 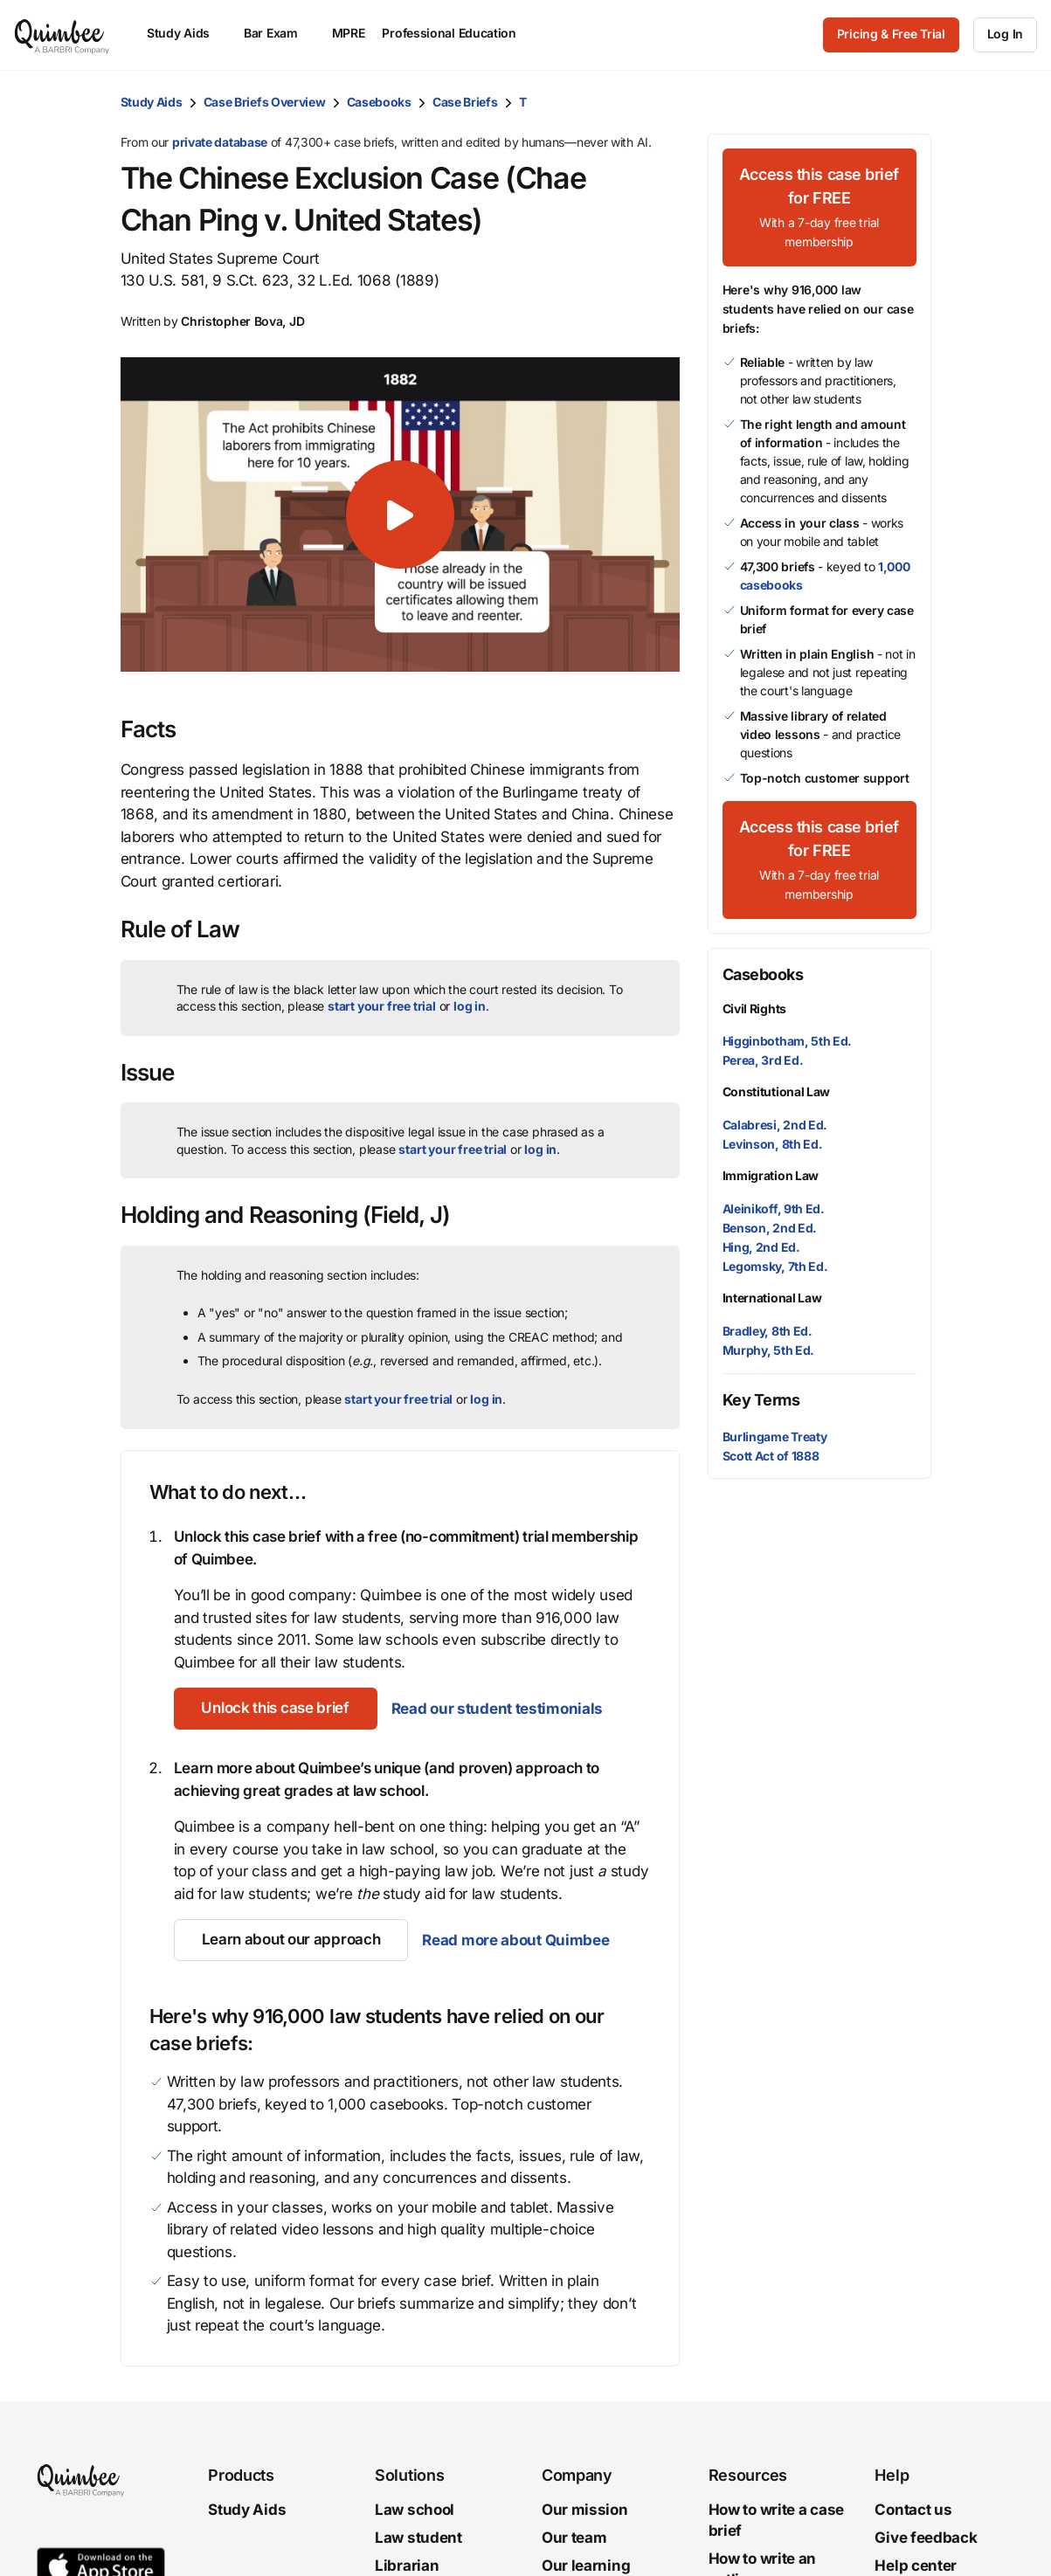 What do you see at coordinates (457, 32) in the screenshot?
I see `Professional Education [menuitem]` at bounding box center [457, 32].